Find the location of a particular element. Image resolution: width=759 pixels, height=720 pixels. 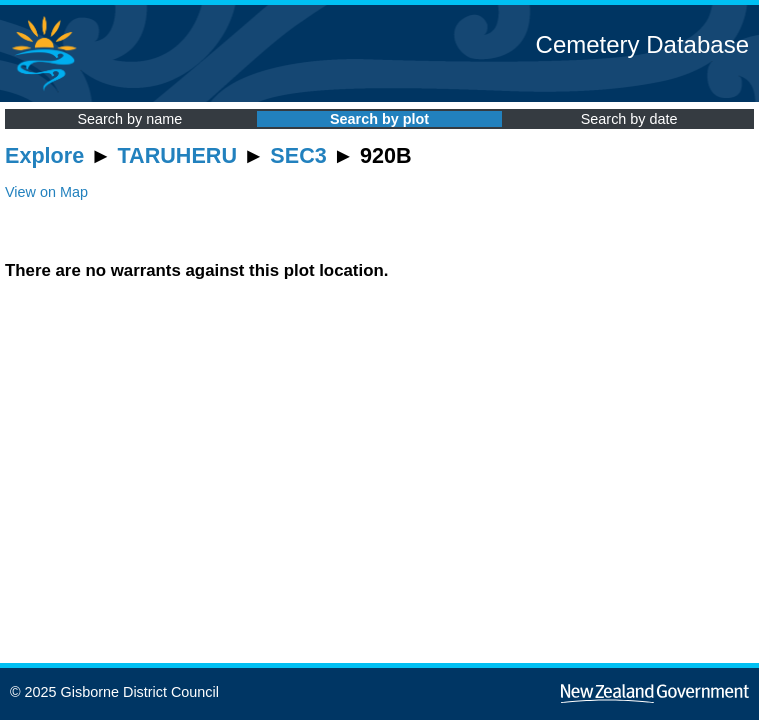

SEC3 is located at coordinates (298, 155).